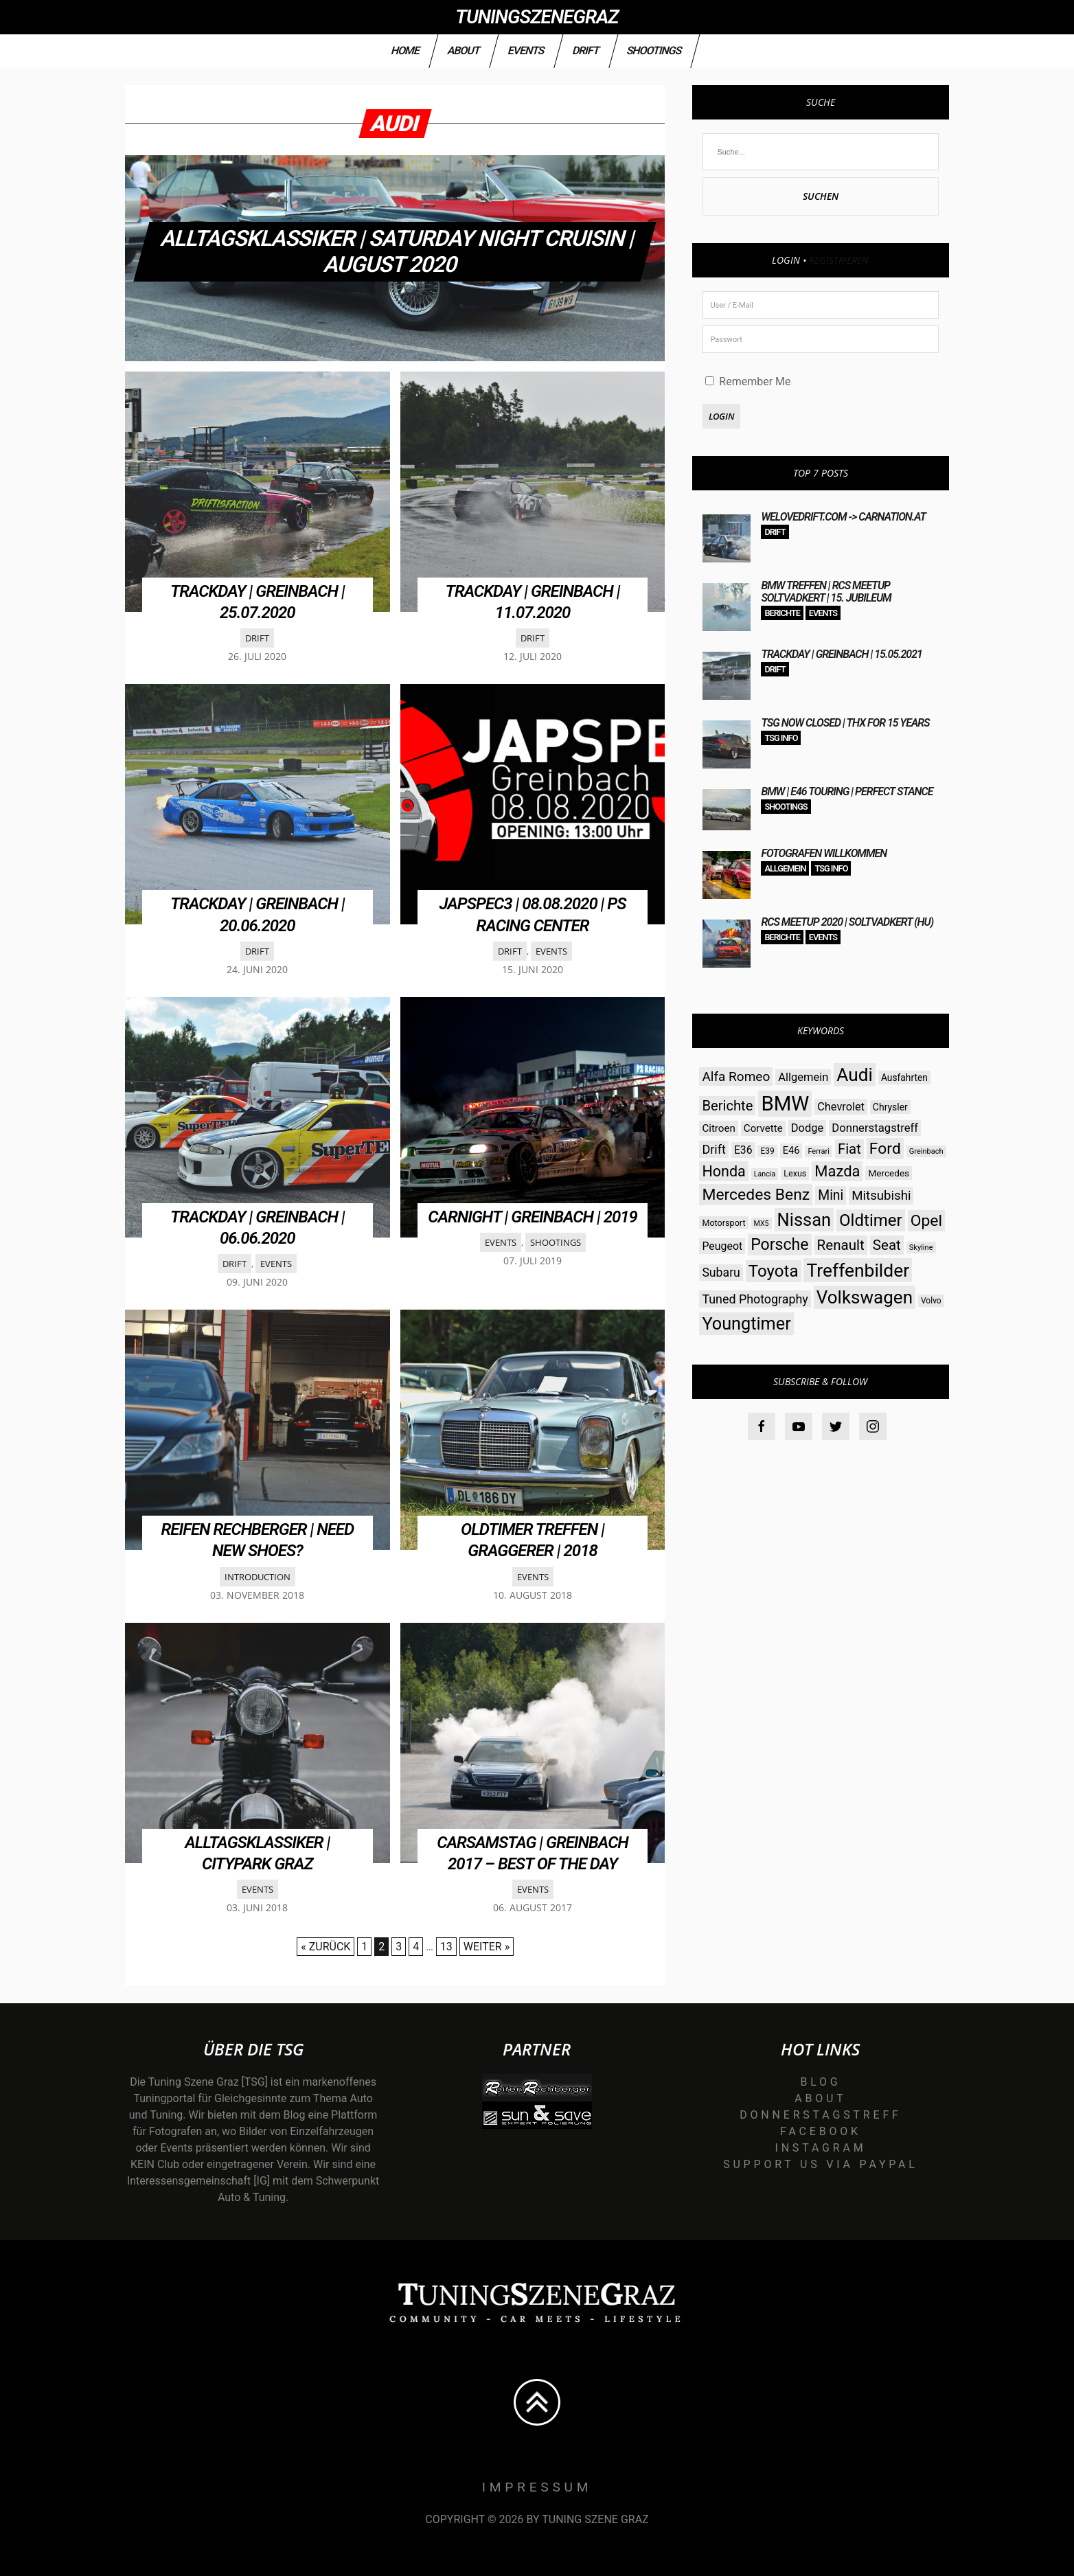  What do you see at coordinates (803, 1077) in the screenshot?
I see `Allgemein [Allgemein (45 Einträge)]` at bounding box center [803, 1077].